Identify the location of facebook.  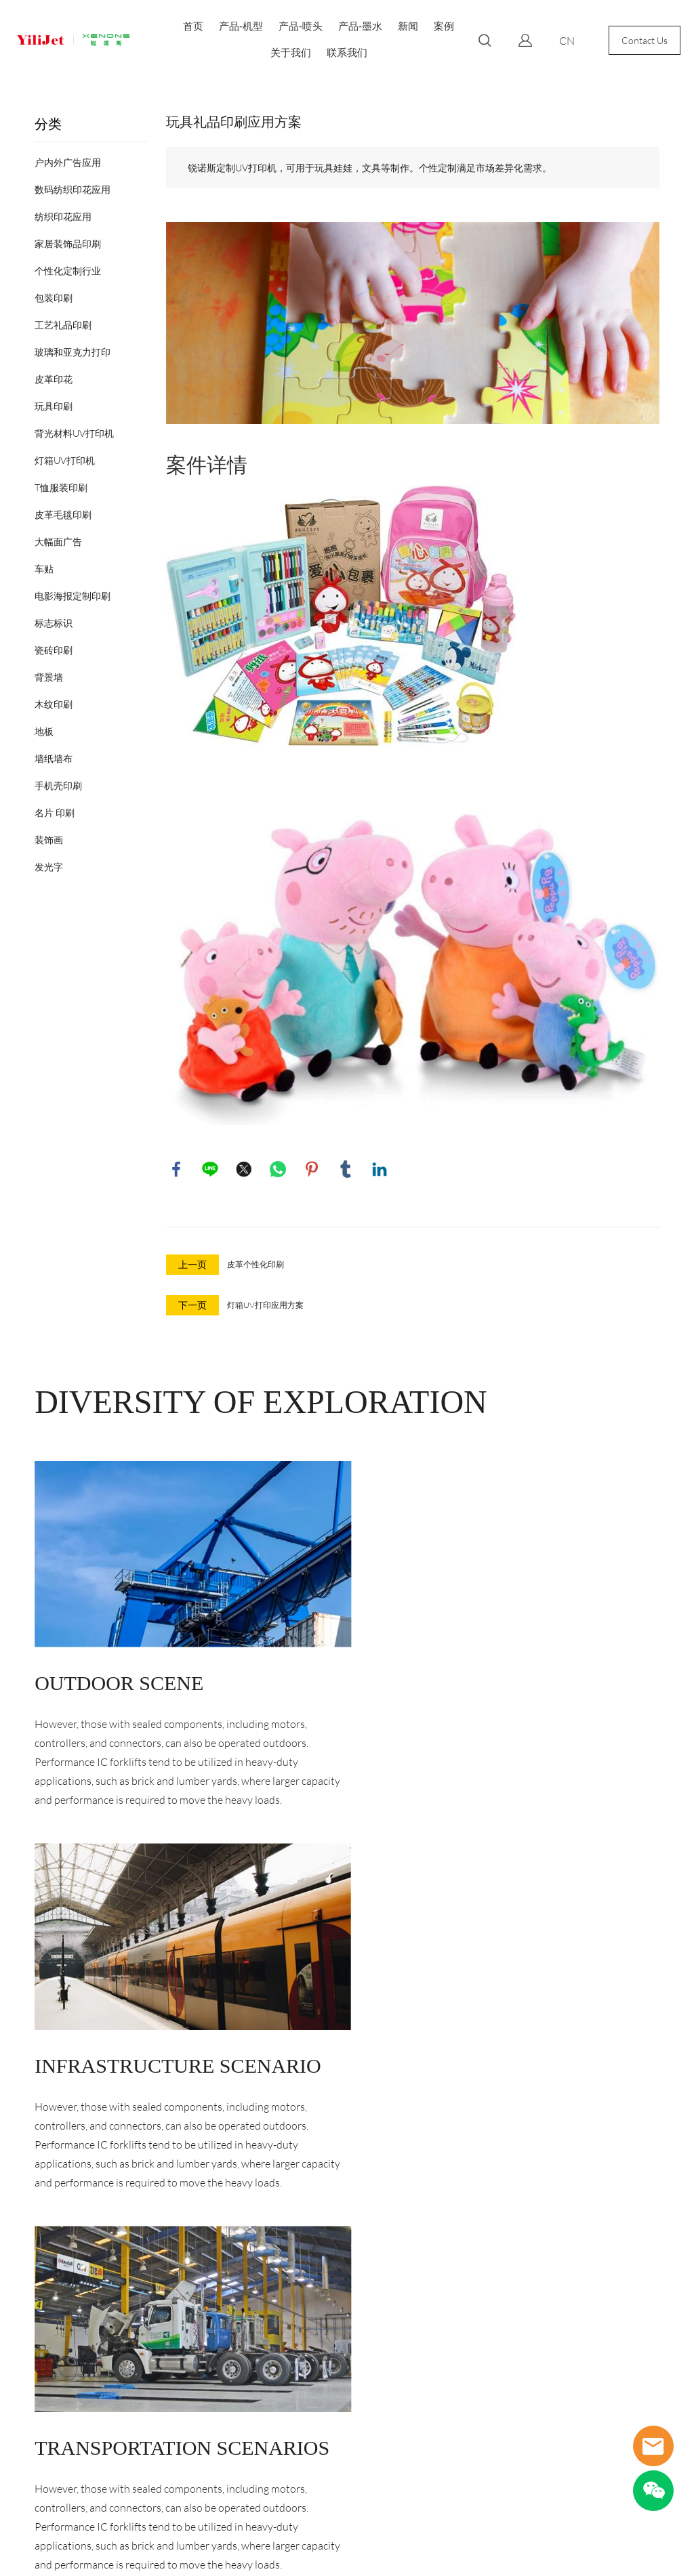
(176, 1169).